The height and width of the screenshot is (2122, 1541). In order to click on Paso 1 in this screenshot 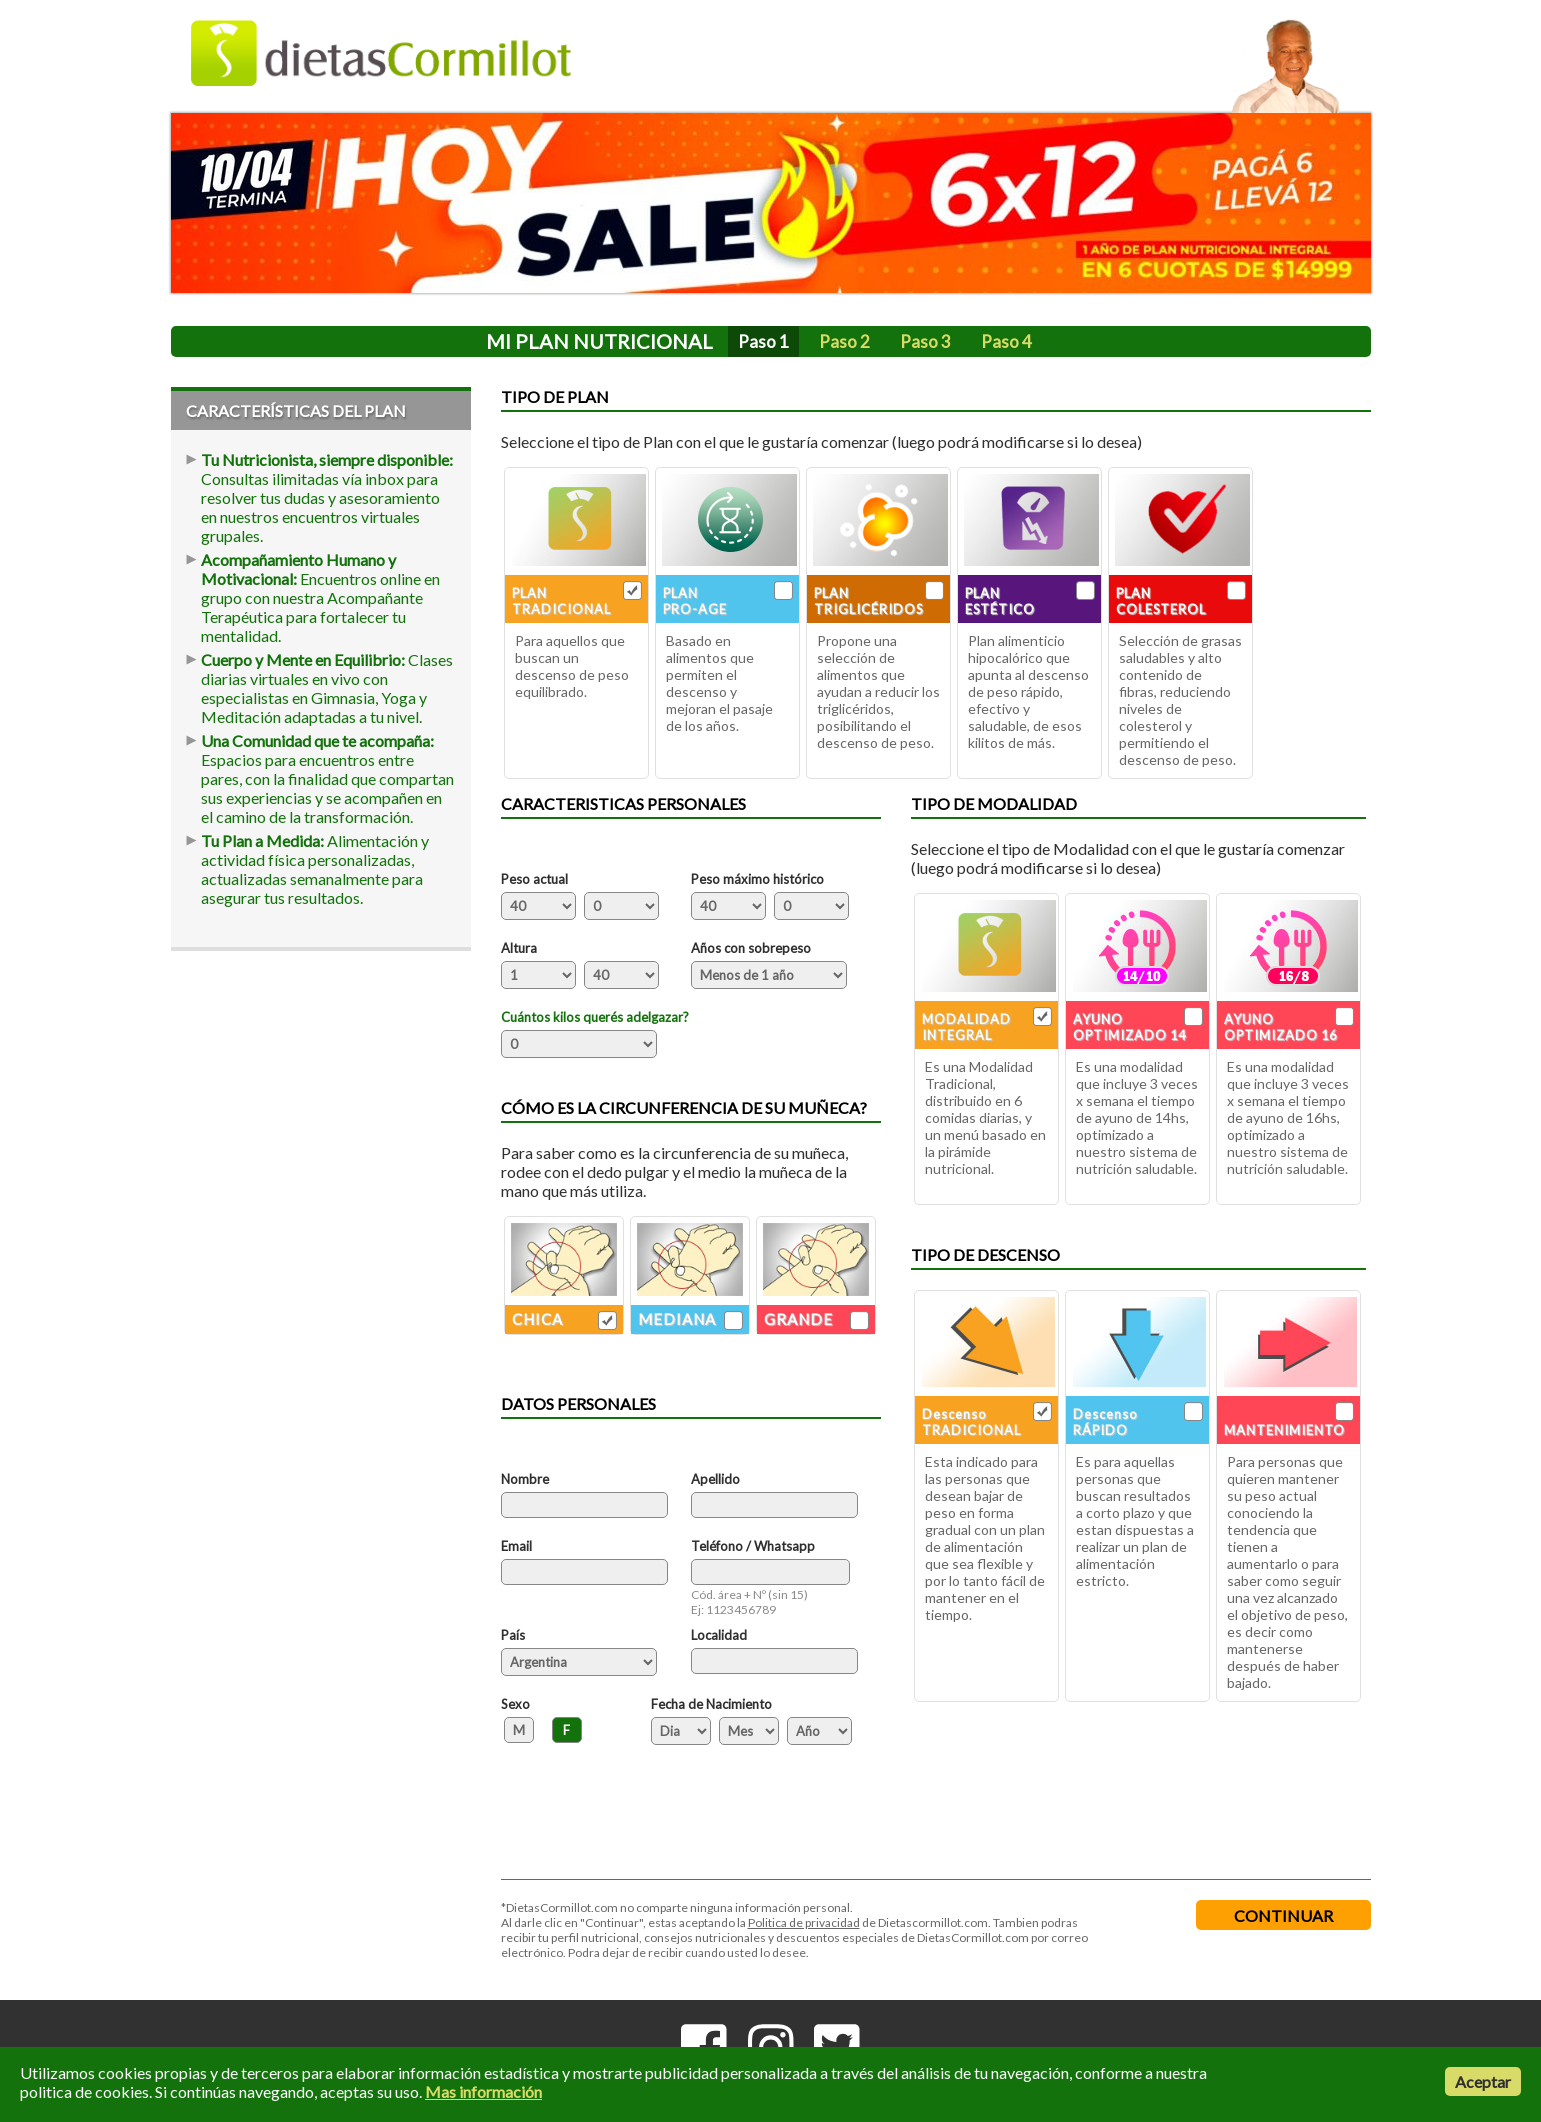, I will do `click(763, 341)`.